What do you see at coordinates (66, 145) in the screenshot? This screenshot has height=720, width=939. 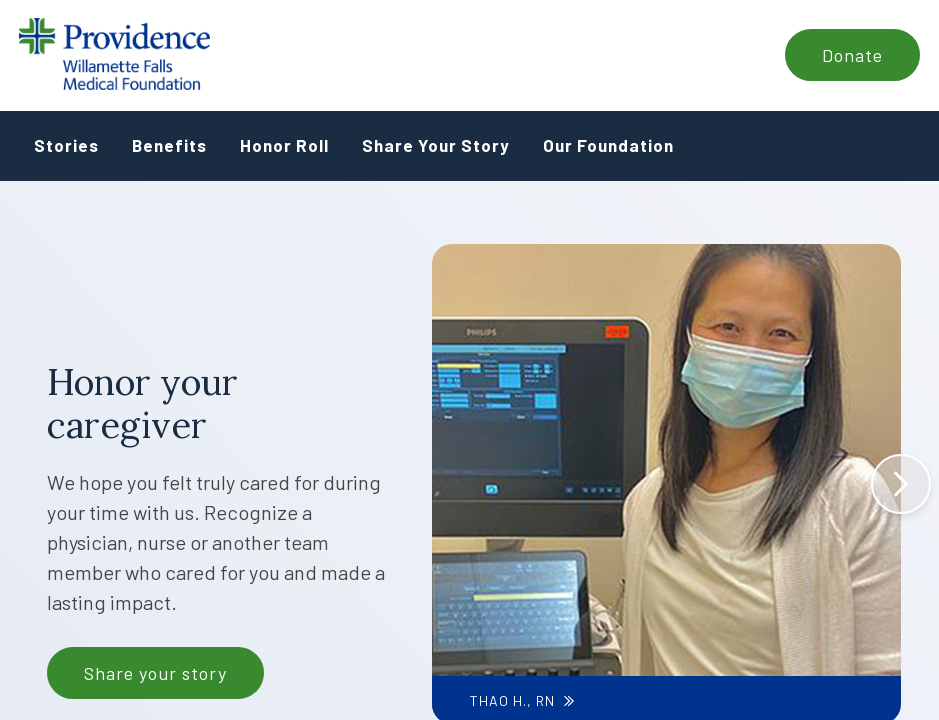 I see `Stories` at bounding box center [66, 145].